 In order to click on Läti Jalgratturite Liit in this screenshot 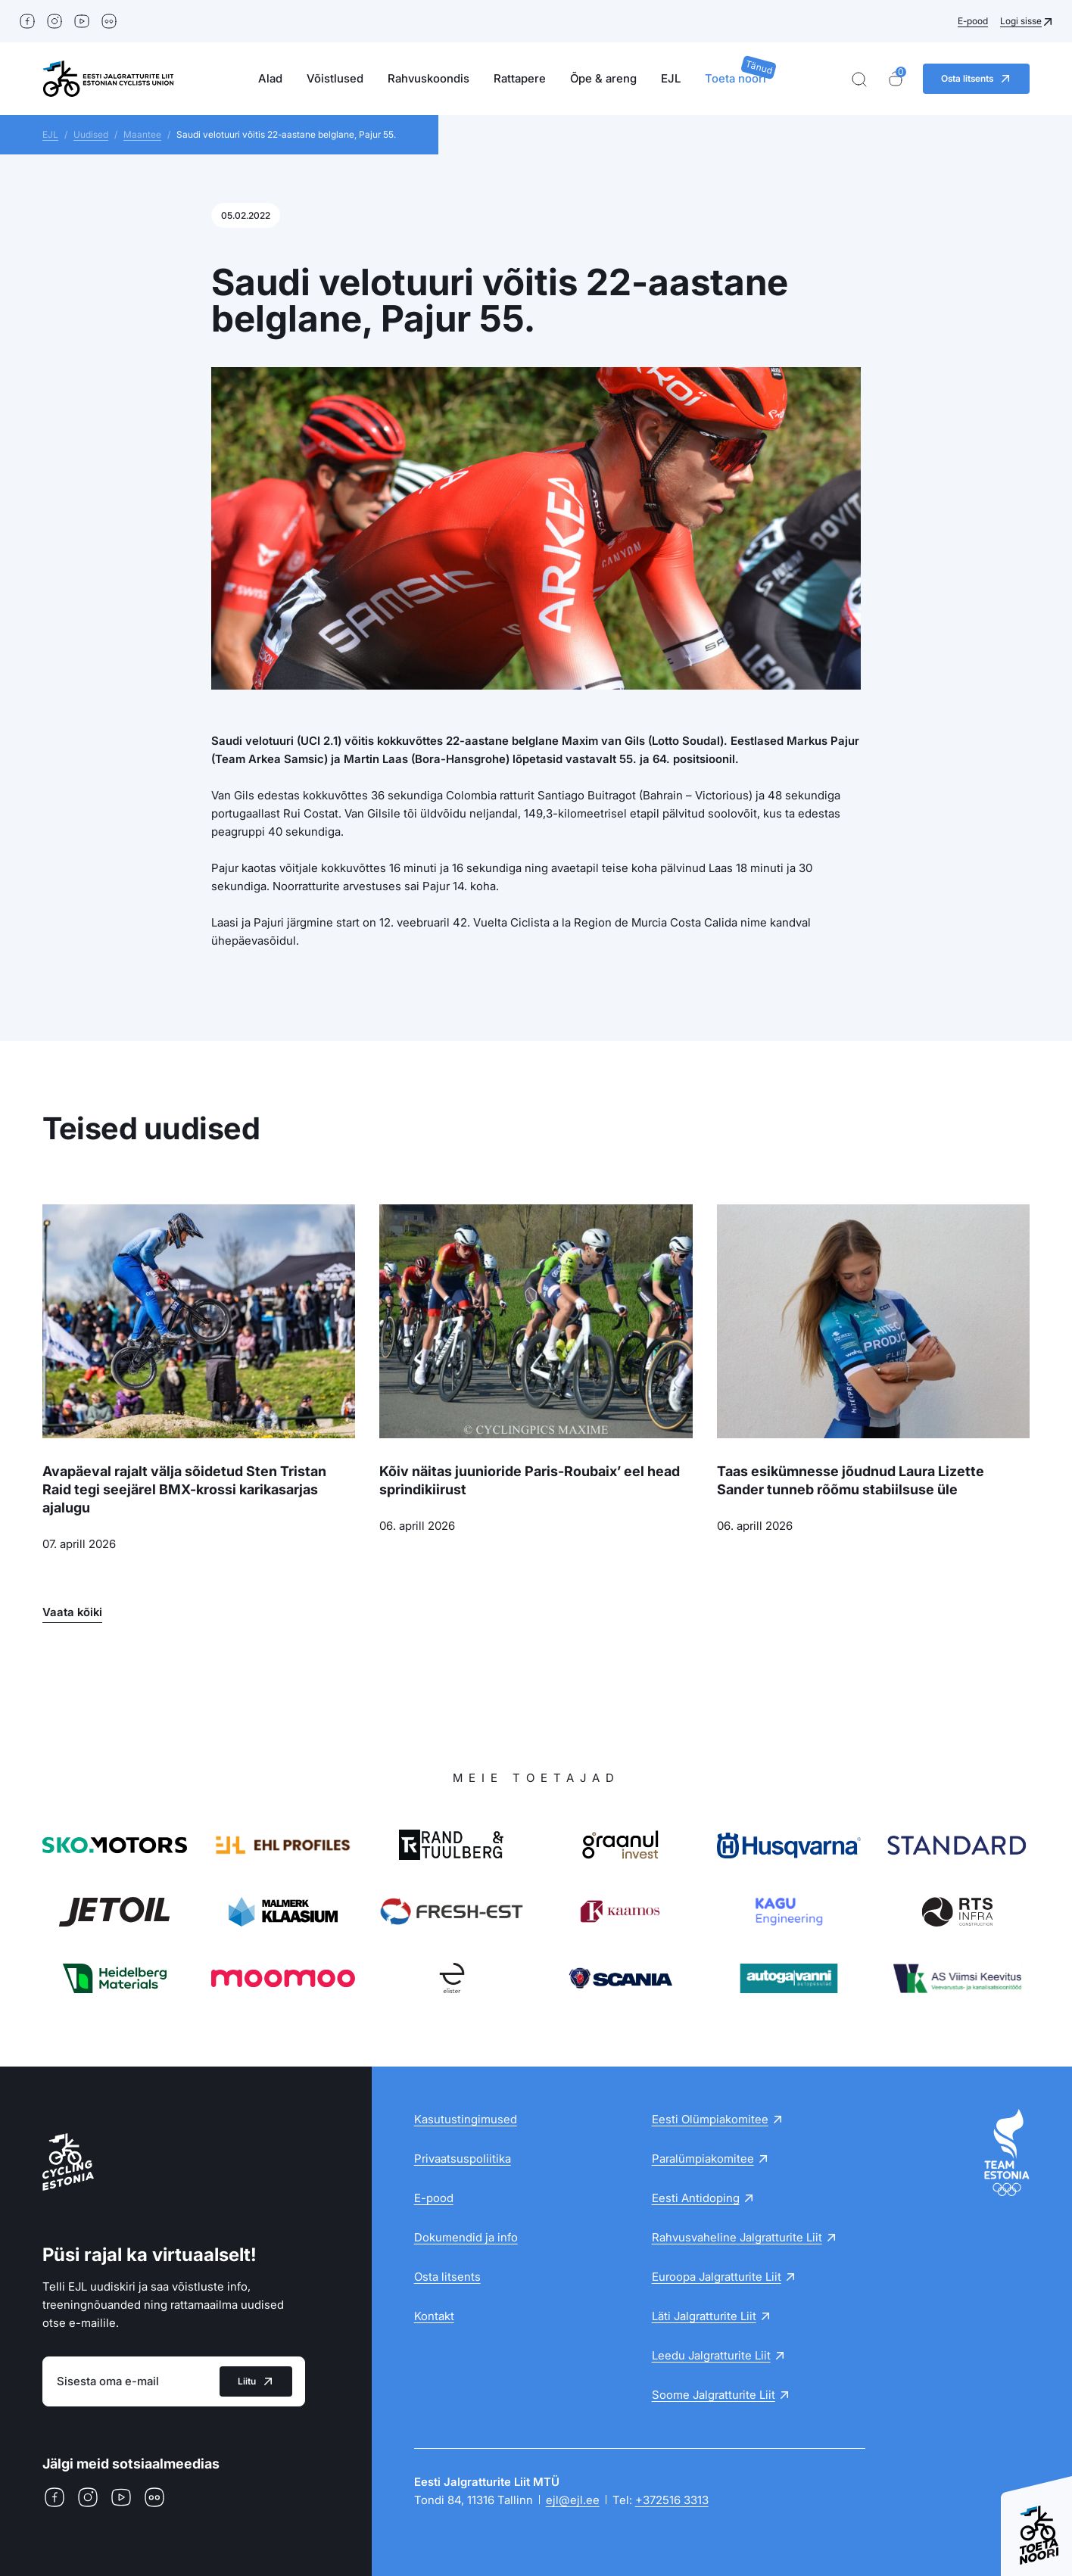, I will do `click(704, 2316)`.